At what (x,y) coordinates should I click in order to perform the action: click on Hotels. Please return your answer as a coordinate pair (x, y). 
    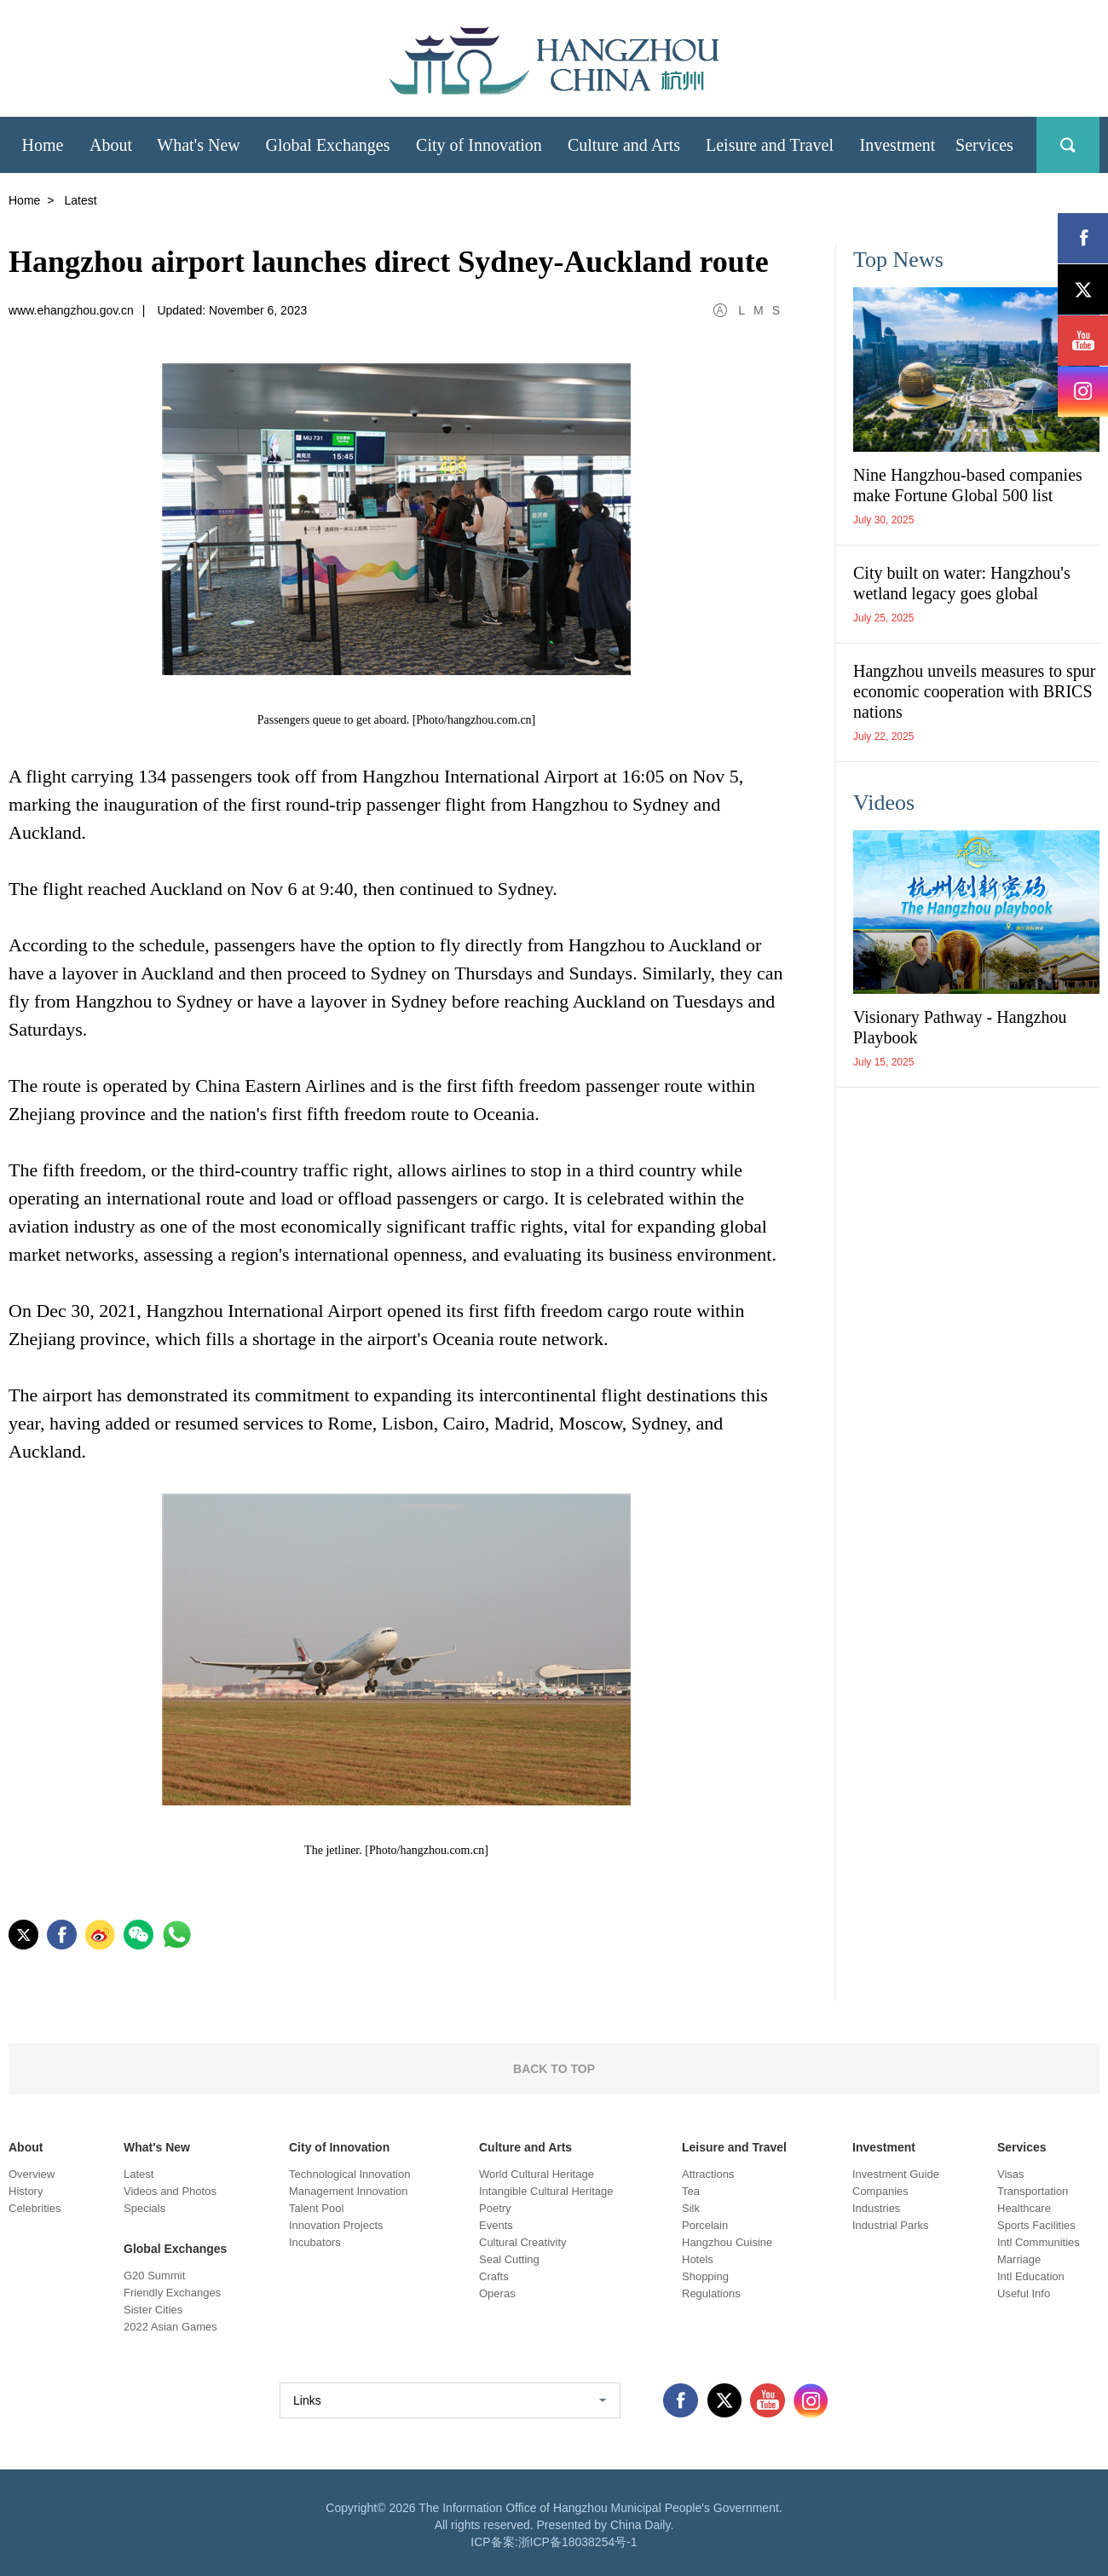
    Looking at the image, I should click on (697, 2259).